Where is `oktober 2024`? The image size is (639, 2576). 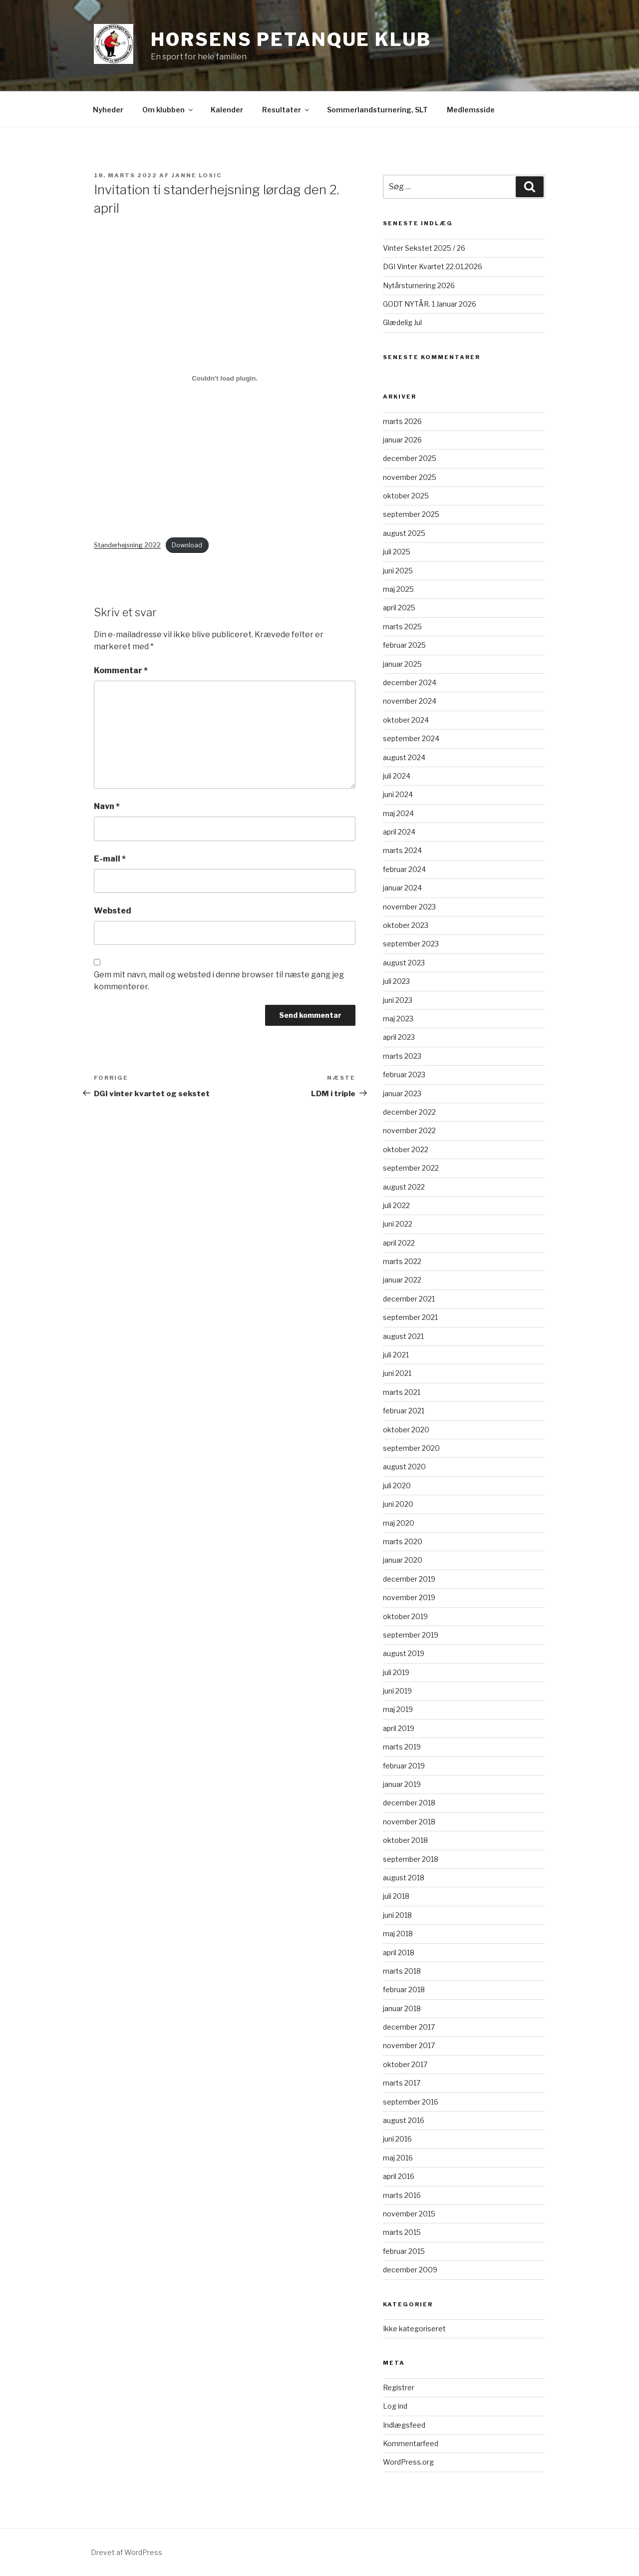
oktober 2024 is located at coordinates (406, 720).